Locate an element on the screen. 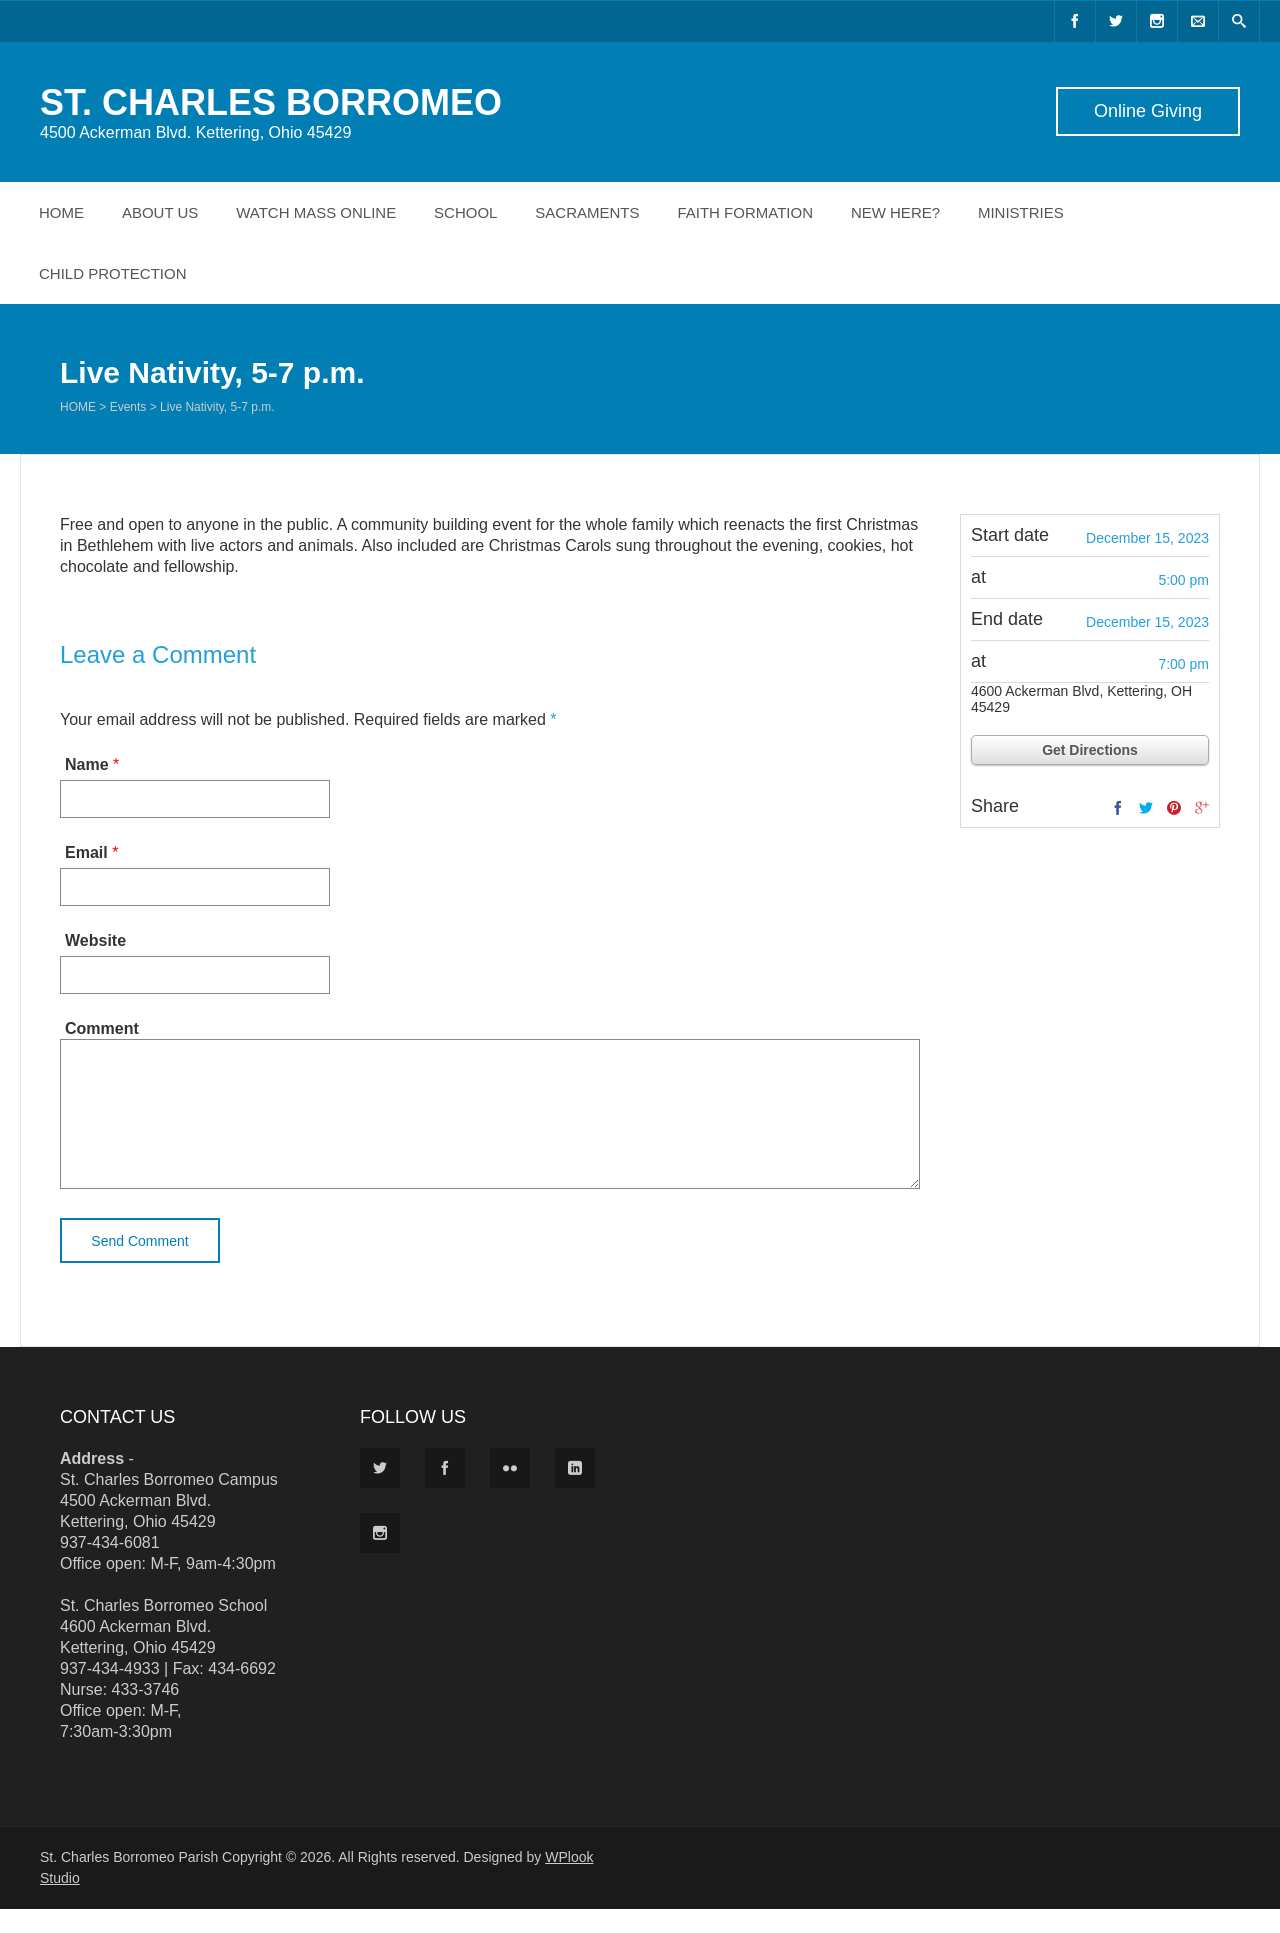 This screenshot has width=1280, height=1933. Sacraments is located at coordinates (587, 212).